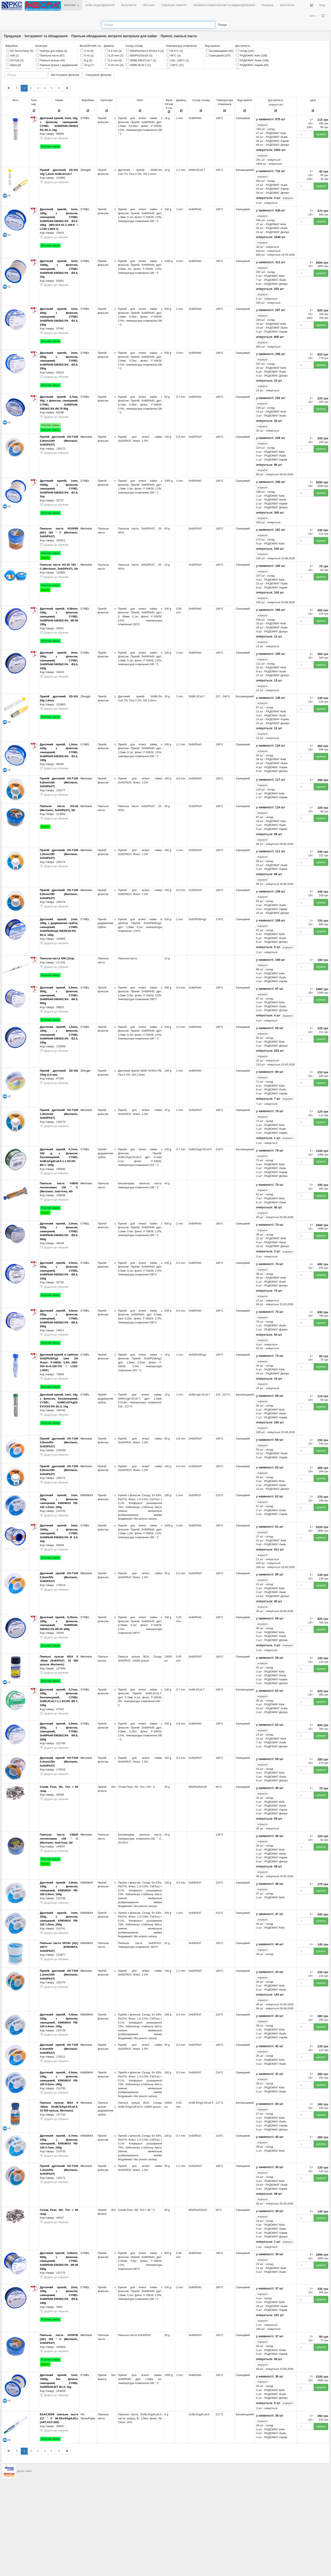 This screenshot has width=331, height=2576. I want to click on KINGMAX, so click(87, 1495).